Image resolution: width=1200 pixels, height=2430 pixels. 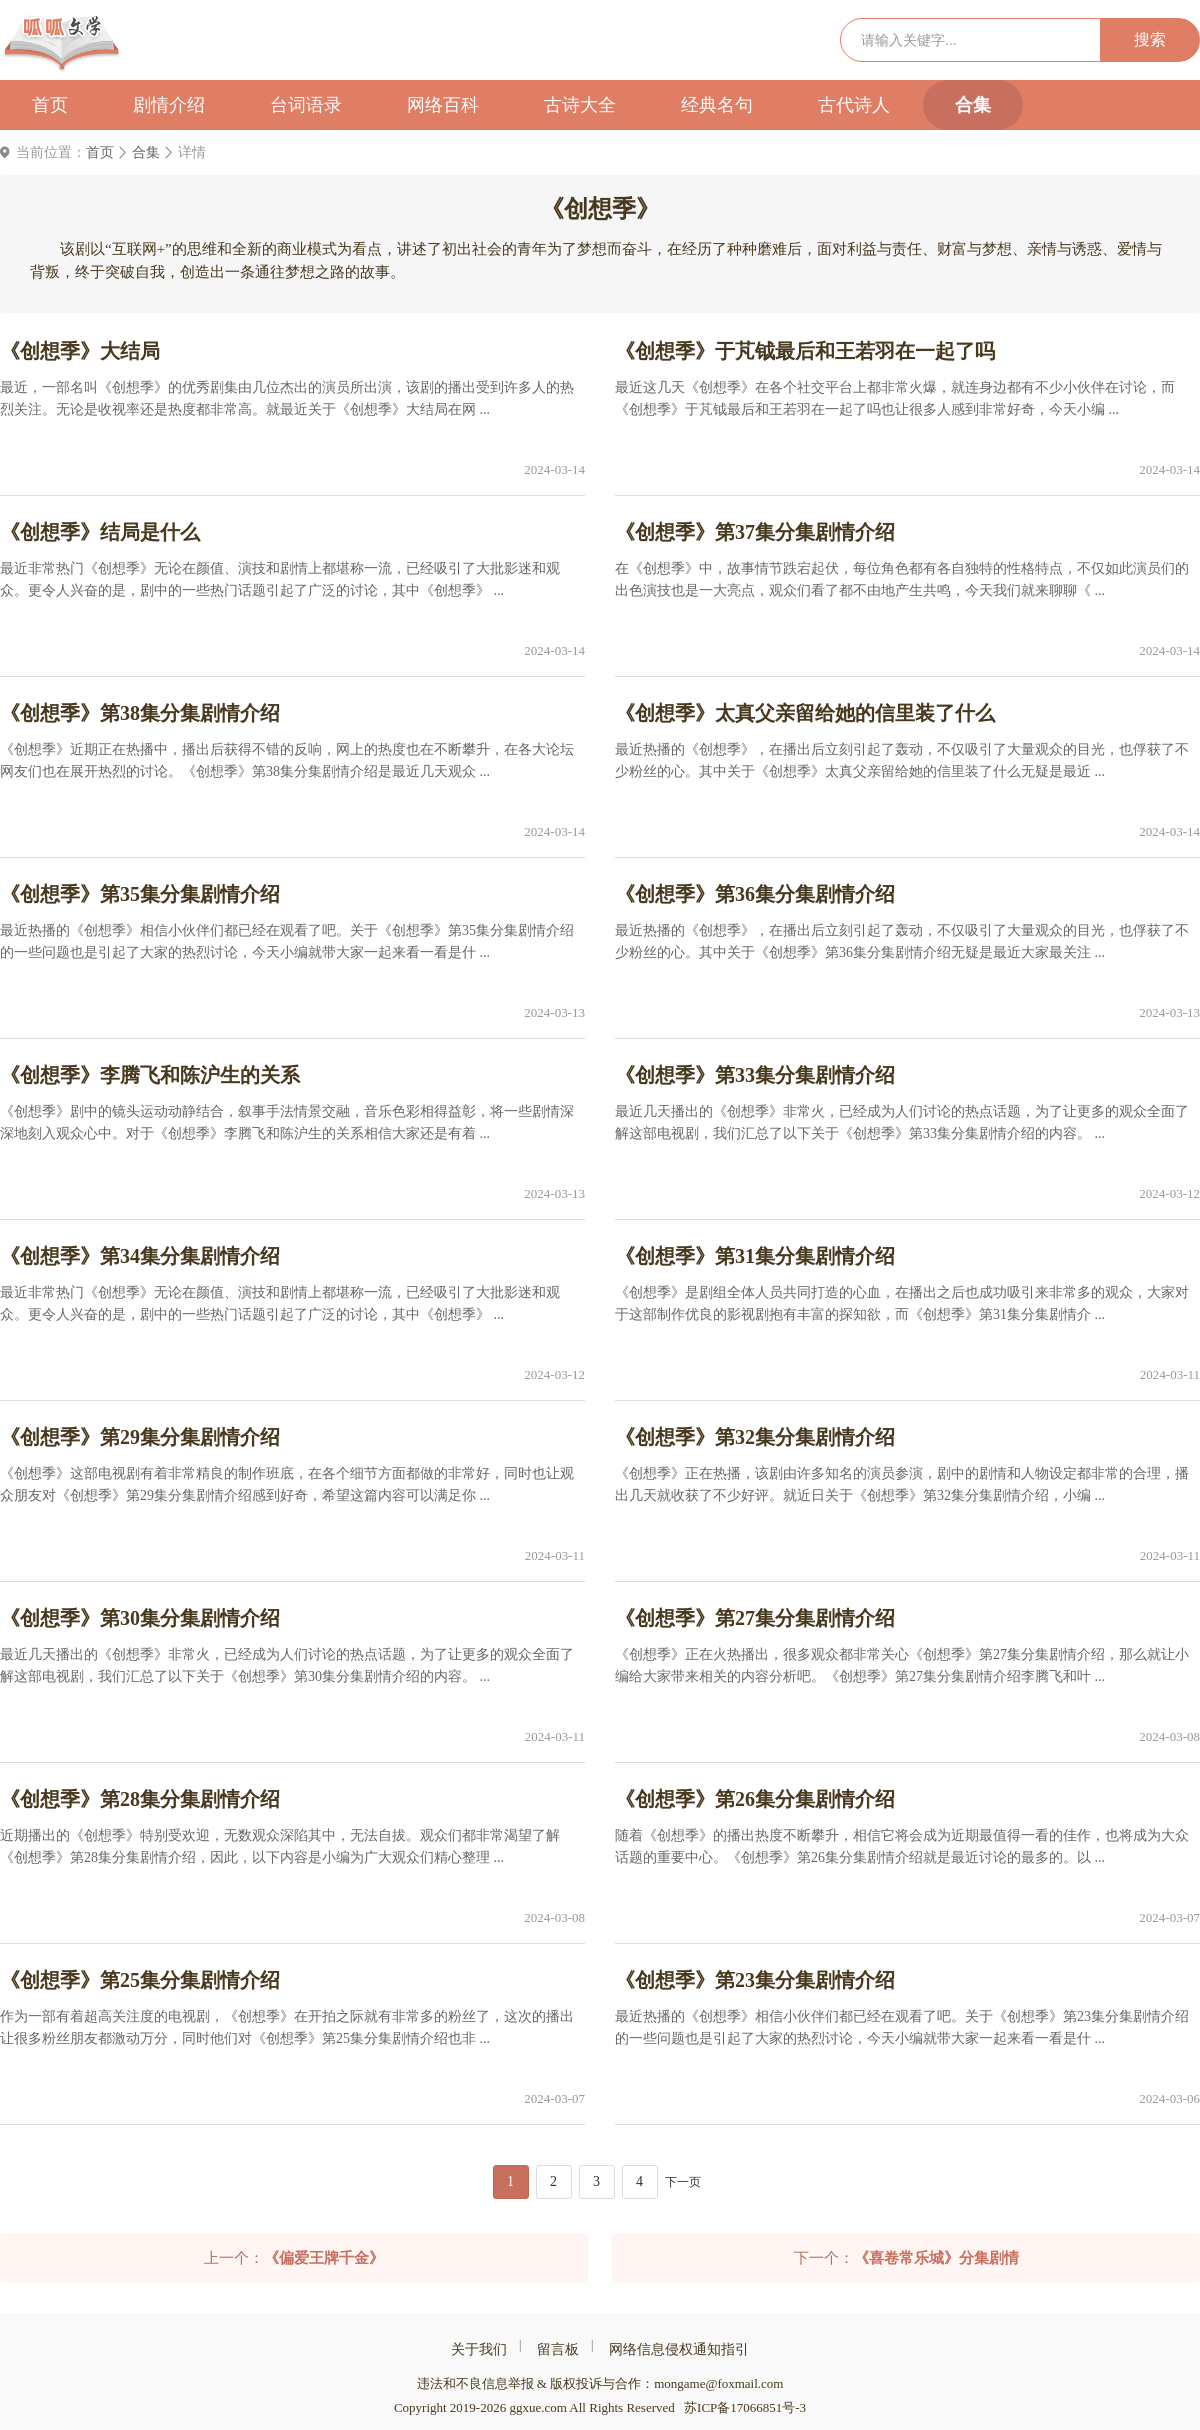 I want to click on 合集, so click(x=973, y=105).